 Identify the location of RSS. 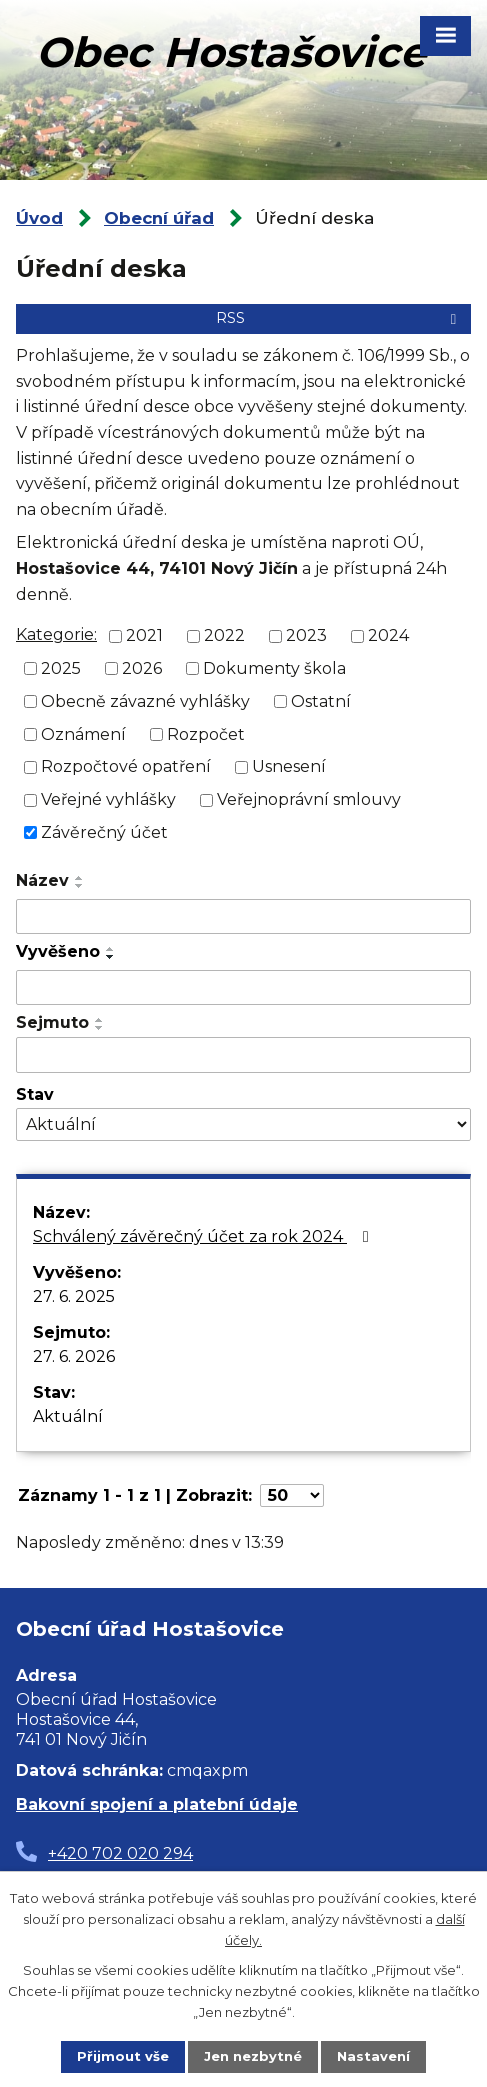
(339, 318).